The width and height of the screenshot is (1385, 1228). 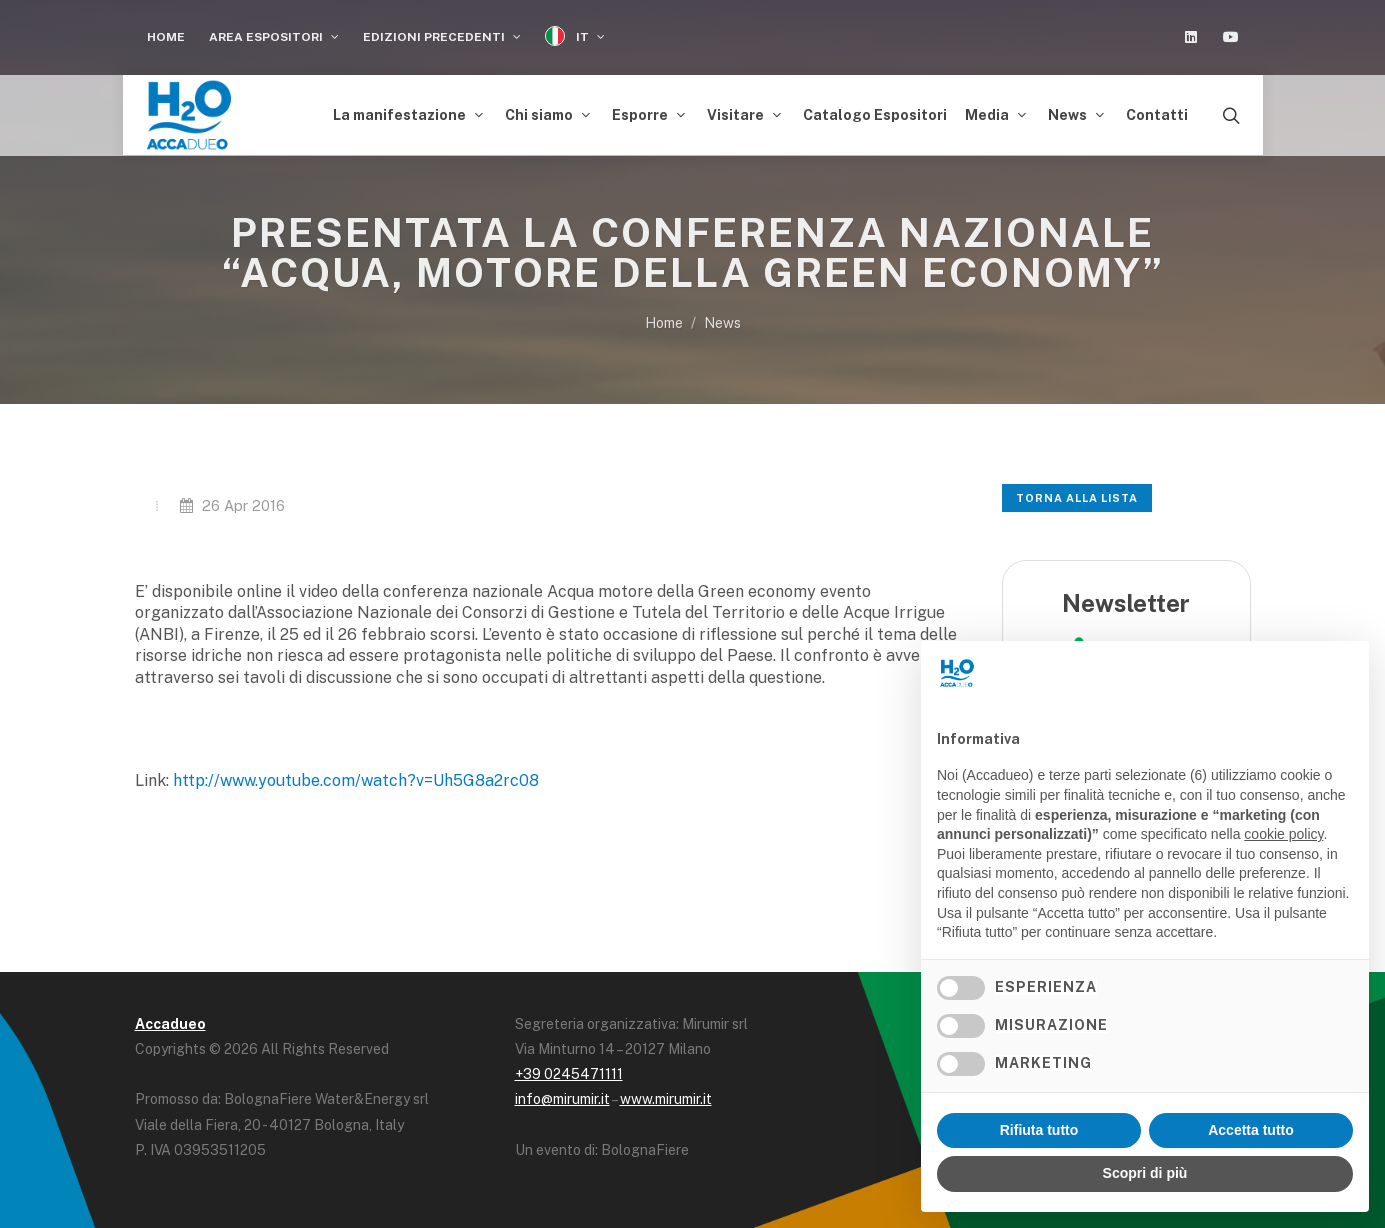 What do you see at coordinates (1077, 498) in the screenshot?
I see `Torna alla lista` at bounding box center [1077, 498].